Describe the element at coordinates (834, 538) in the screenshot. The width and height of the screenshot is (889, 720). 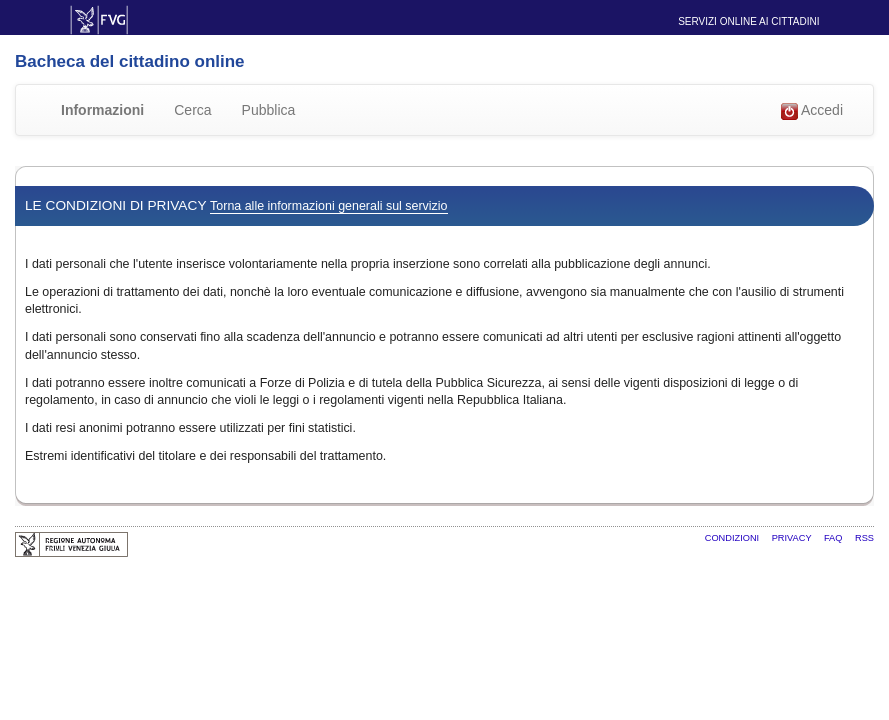
I see `FAQ` at that location.